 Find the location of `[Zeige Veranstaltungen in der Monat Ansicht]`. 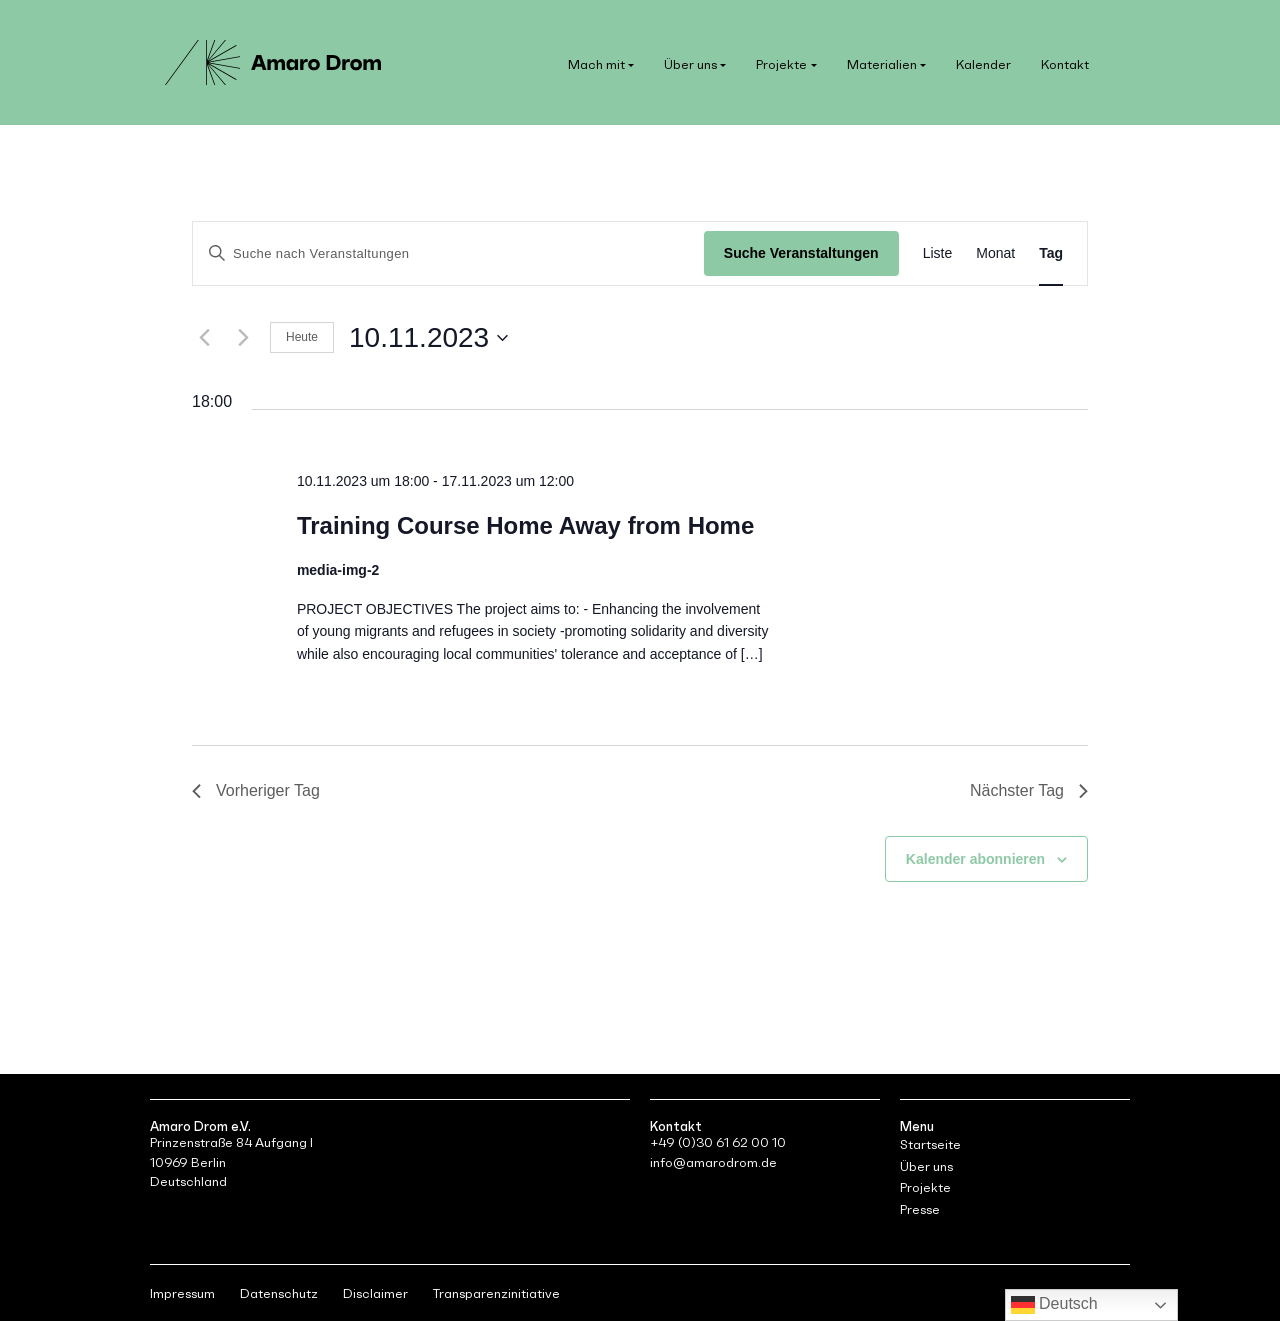

[Zeige Veranstaltungen in der Monat Ansicht] is located at coordinates (995, 253).